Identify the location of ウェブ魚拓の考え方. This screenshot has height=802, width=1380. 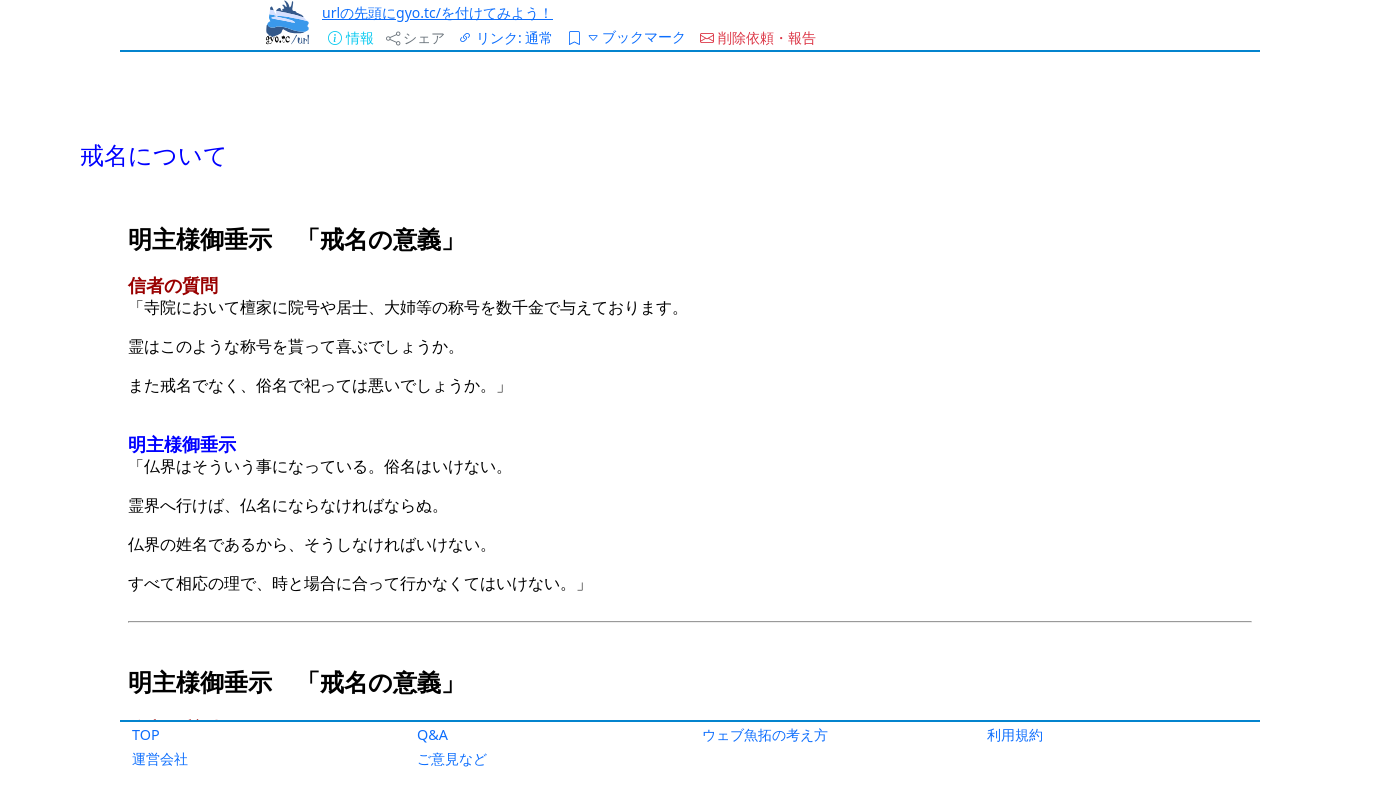
(765, 734).